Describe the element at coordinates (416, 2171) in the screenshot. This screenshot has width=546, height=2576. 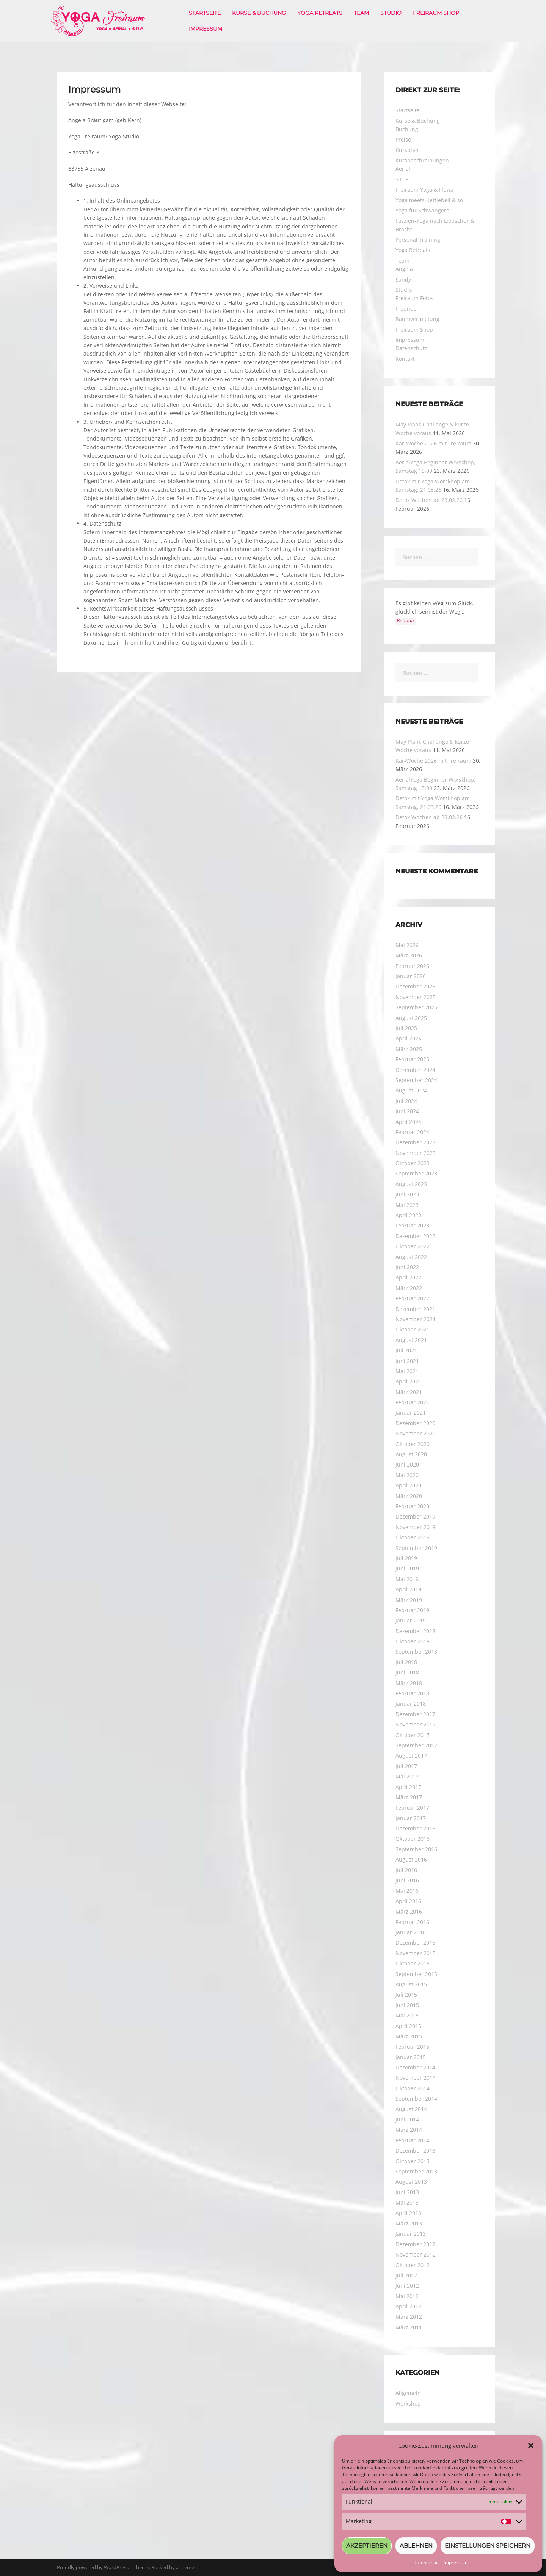
I see `September 2013` at that location.